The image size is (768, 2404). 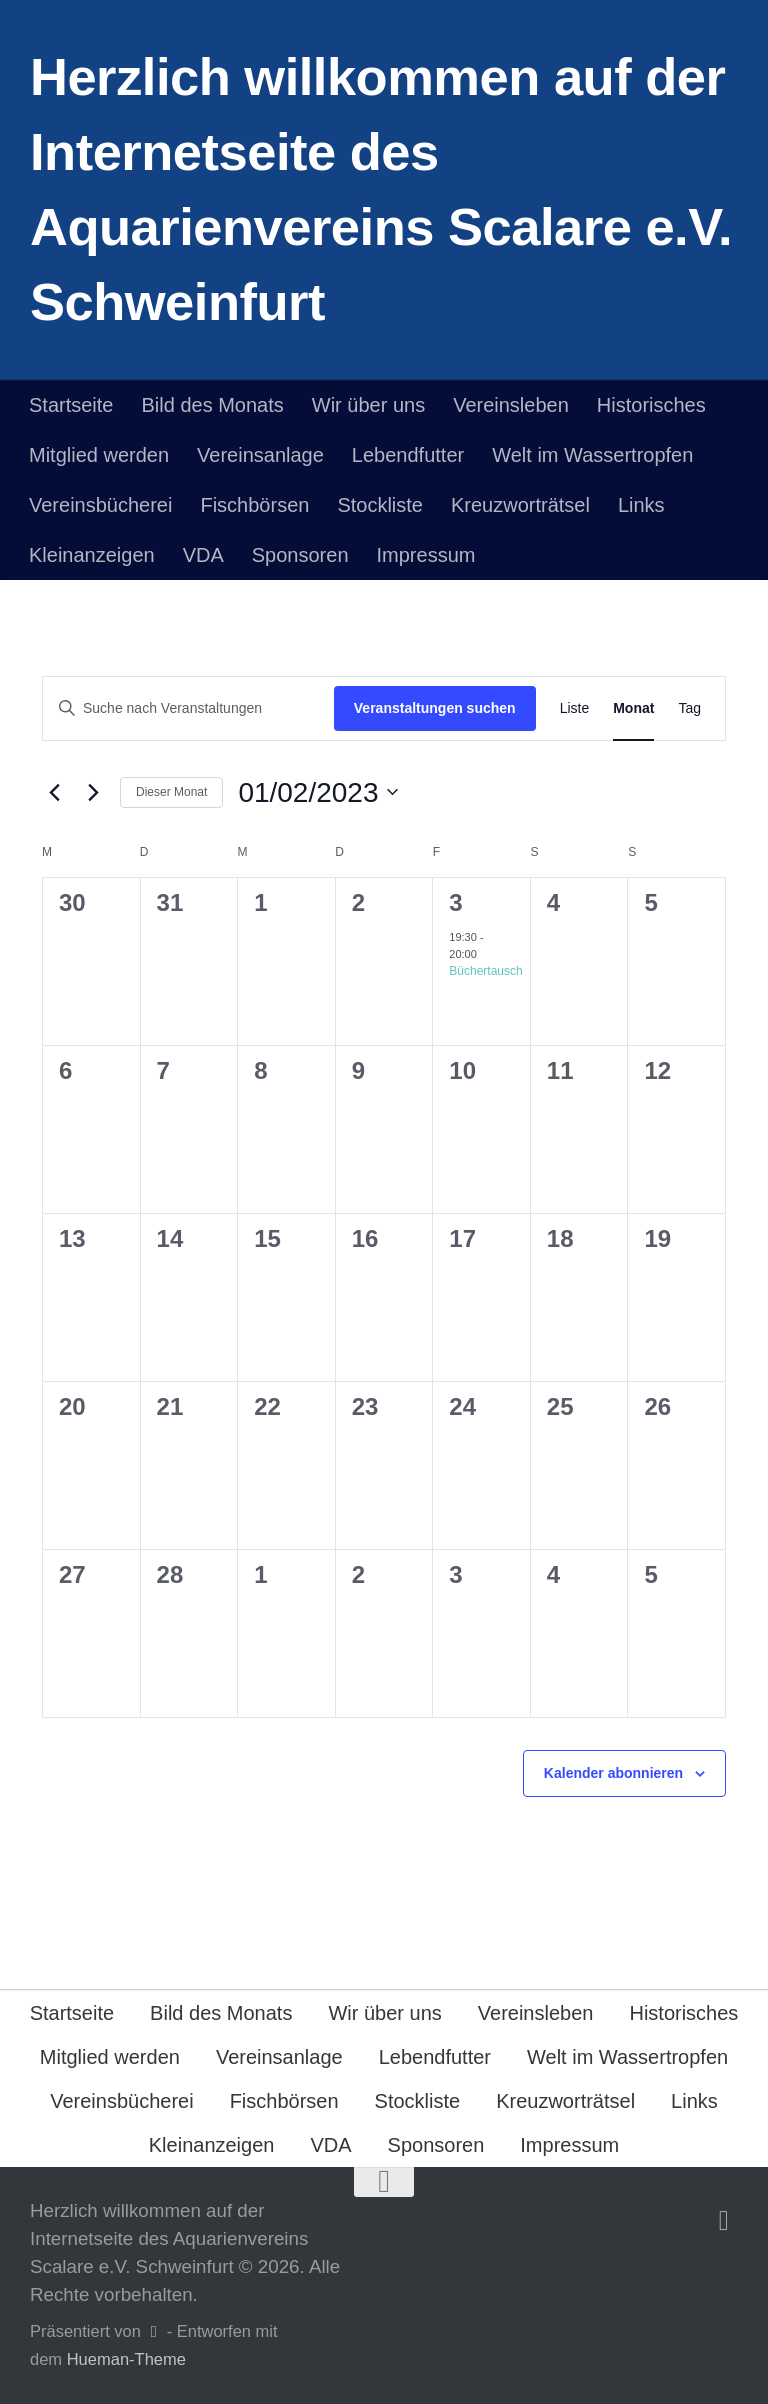 What do you see at coordinates (93, 792) in the screenshot?
I see `[Nächsten Monat]` at bounding box center [93, 792].